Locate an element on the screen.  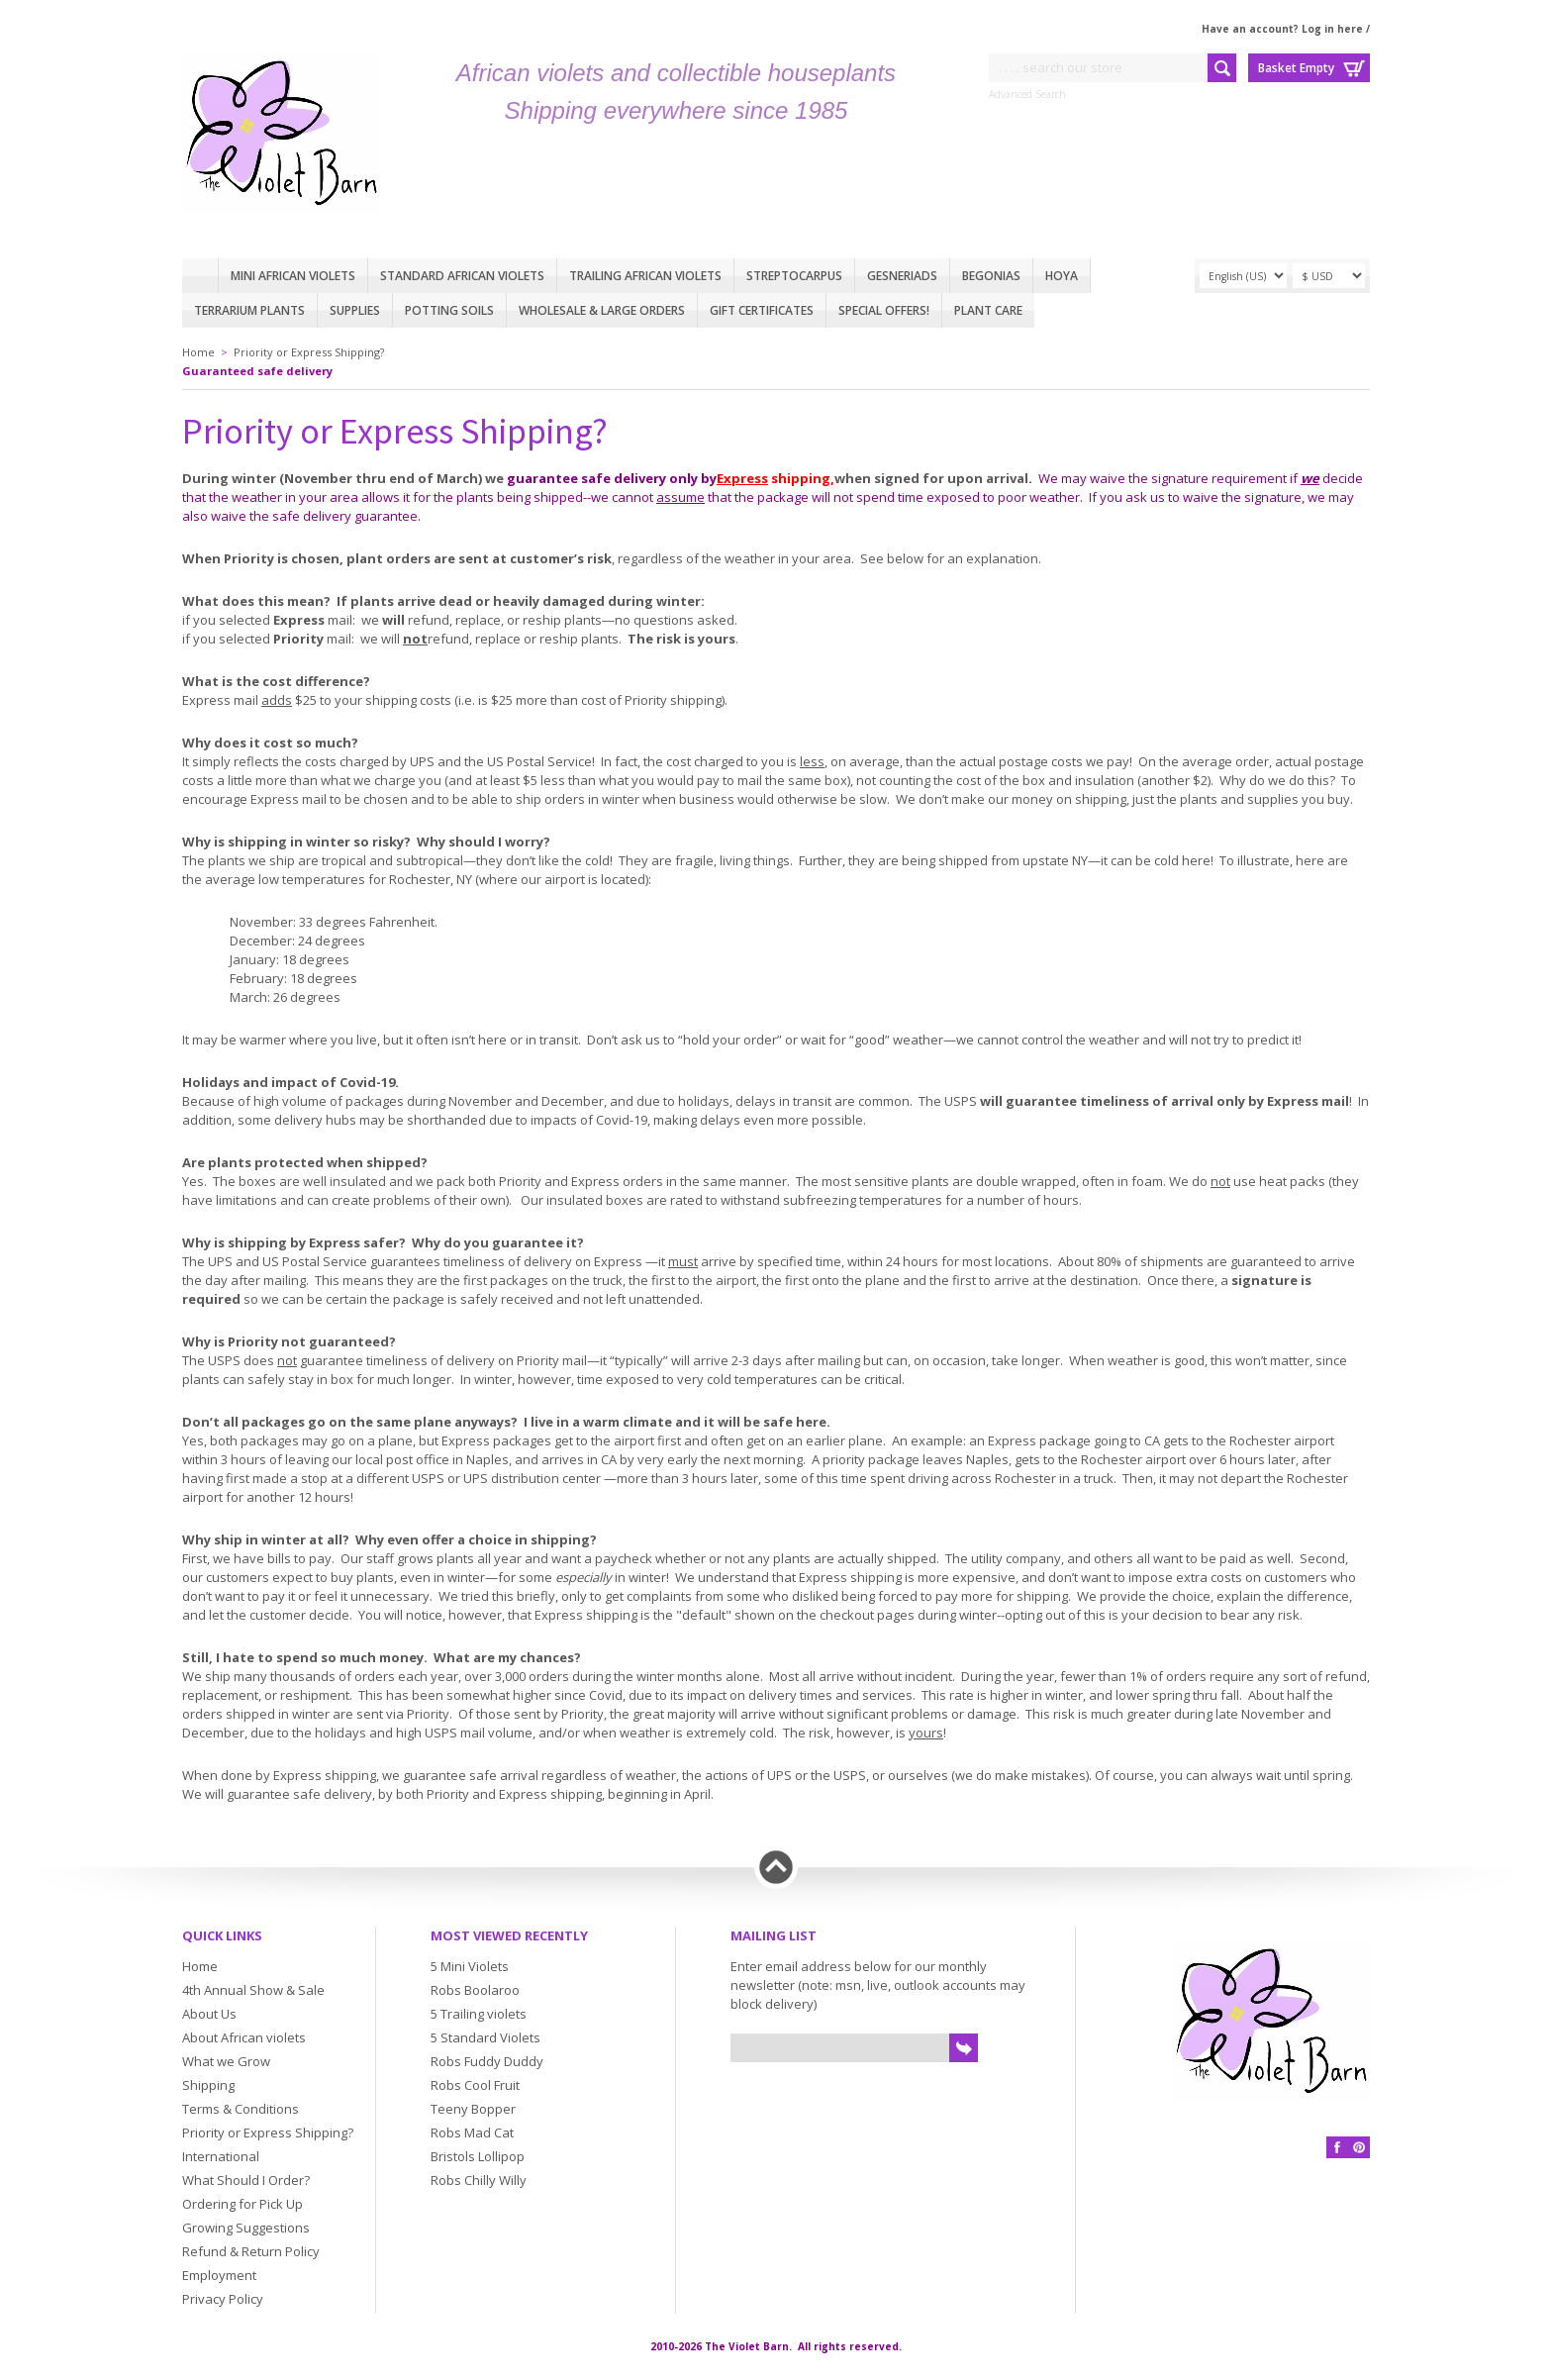
Teeny Bopper is located at coordinates (473, 2109).